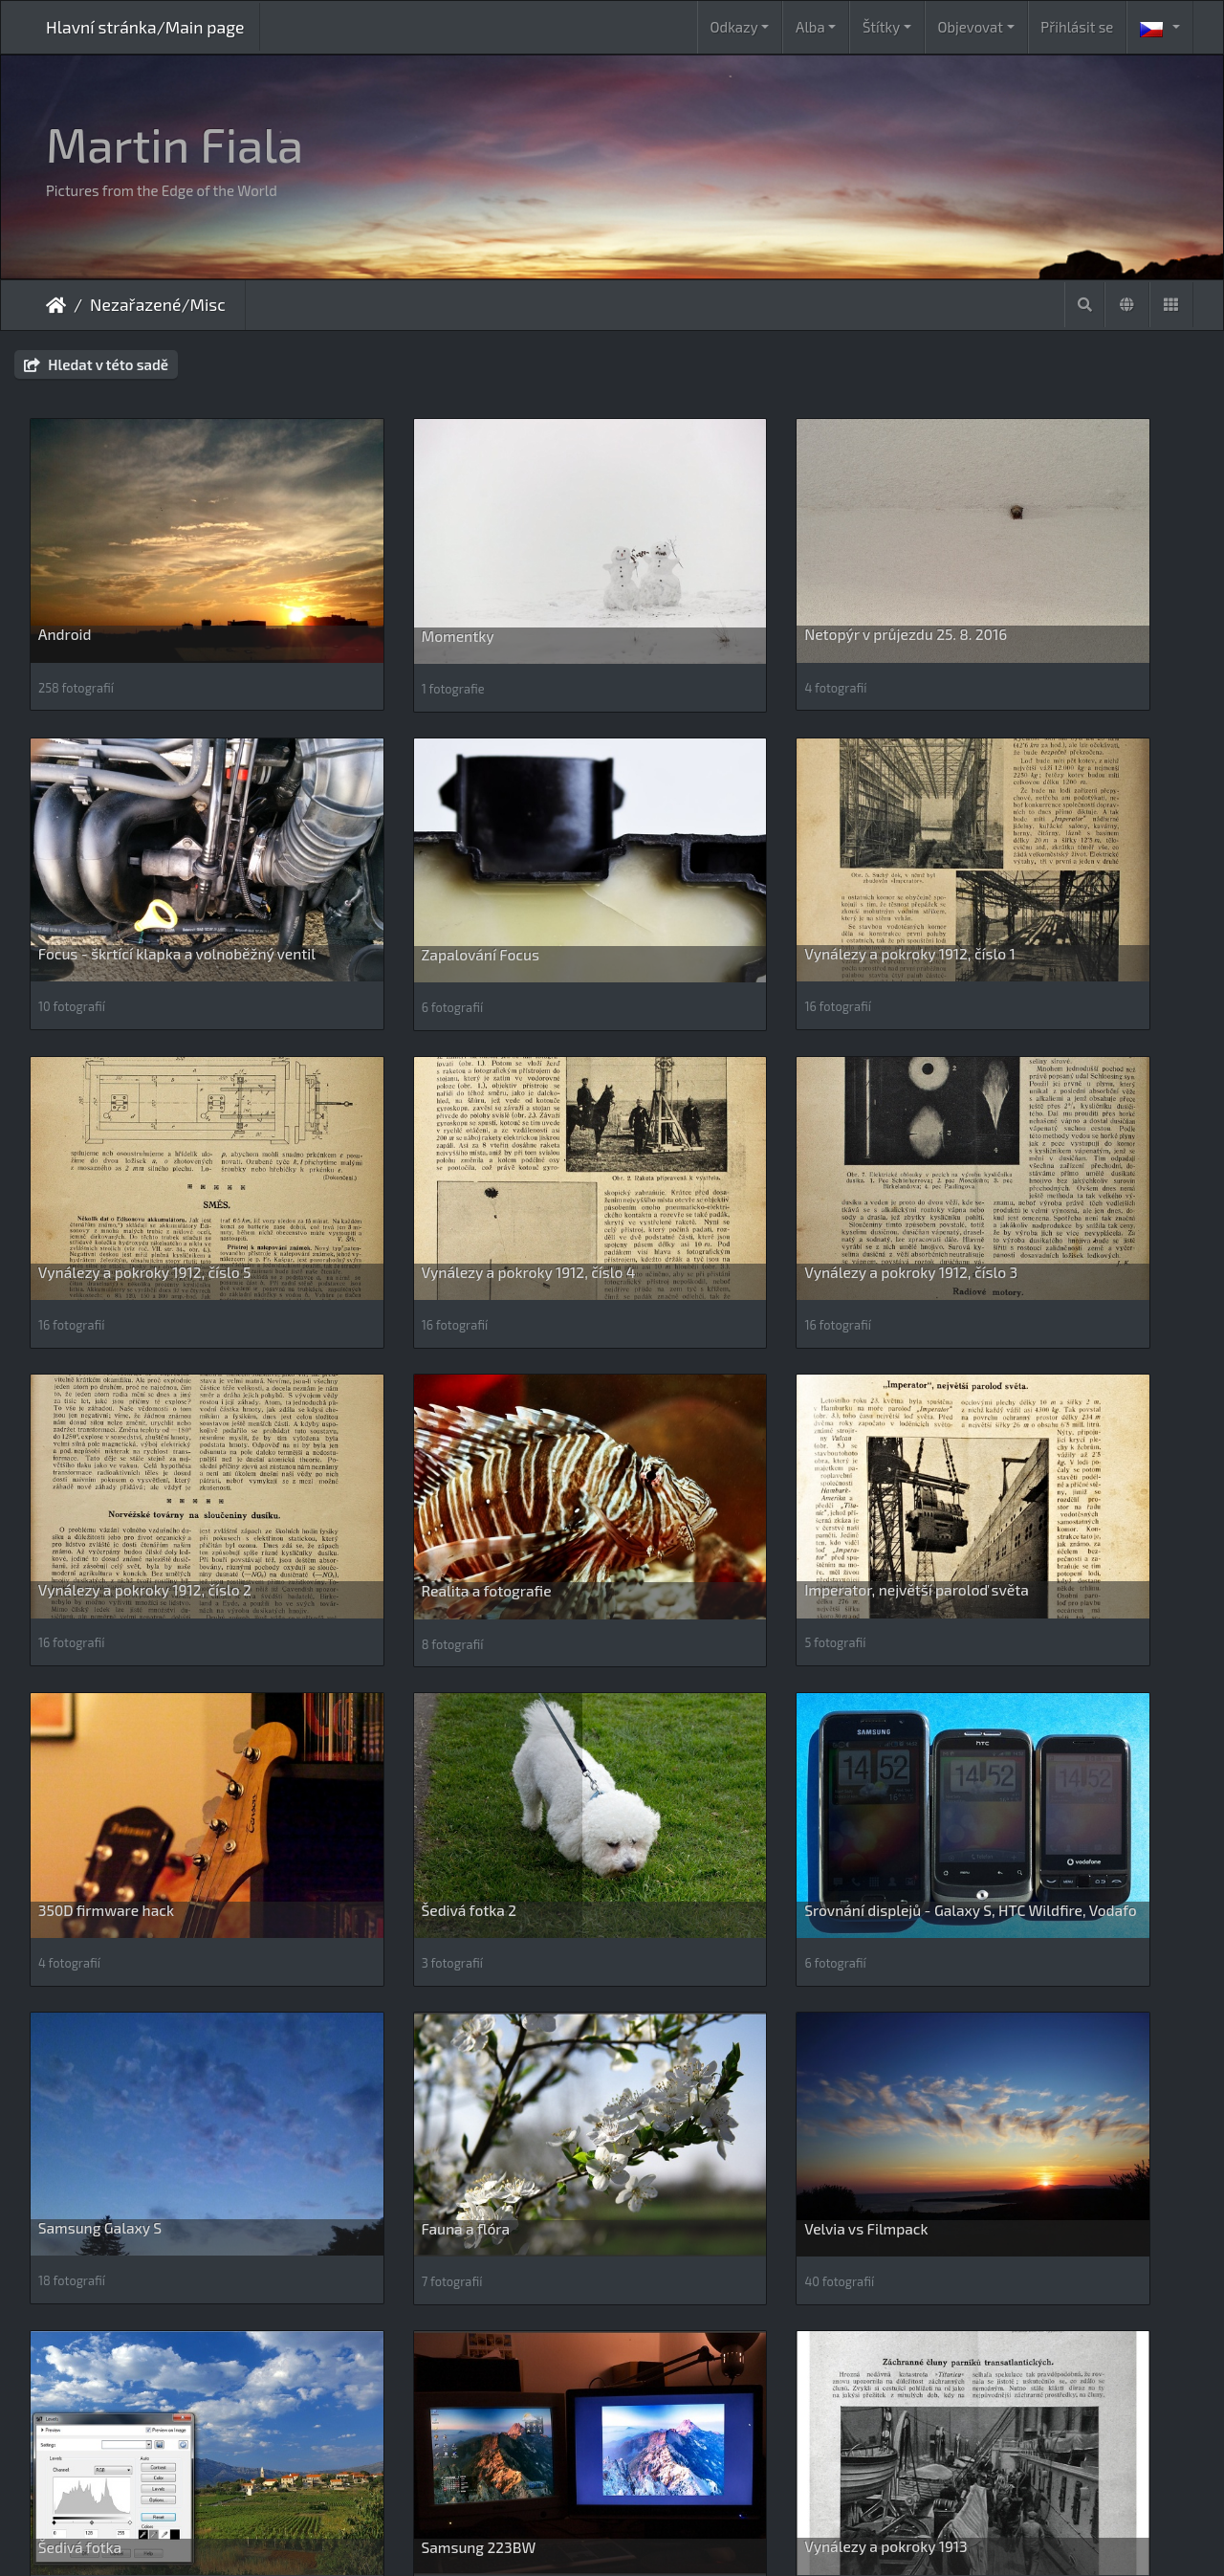 Image resolution: width=1224 pixels, height=2576 pixels. I want to click on Realita a fotografie, so click(700, 1097).